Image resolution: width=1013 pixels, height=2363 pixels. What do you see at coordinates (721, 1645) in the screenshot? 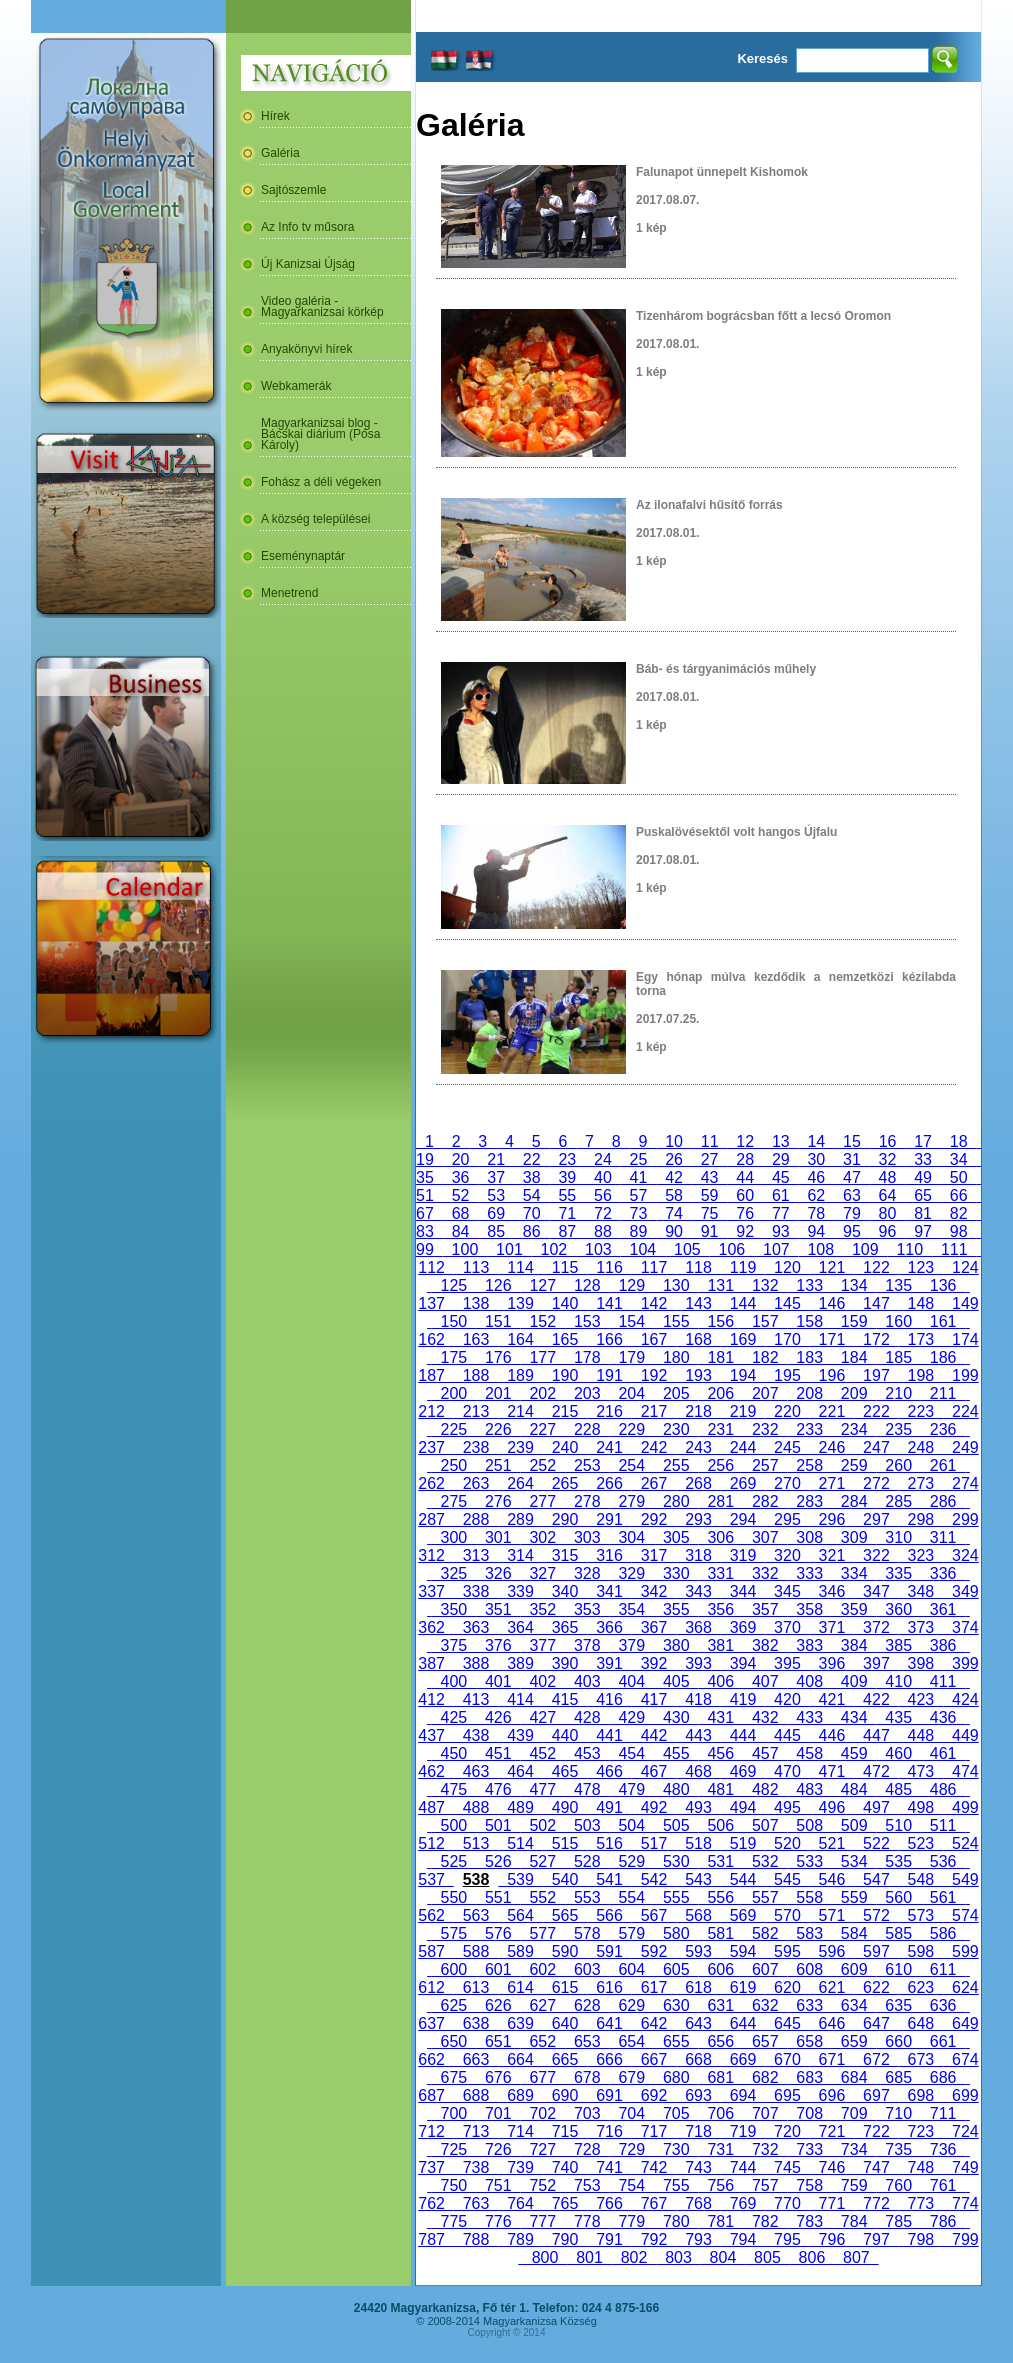
I see `381` at bounding box center [721, 1645].